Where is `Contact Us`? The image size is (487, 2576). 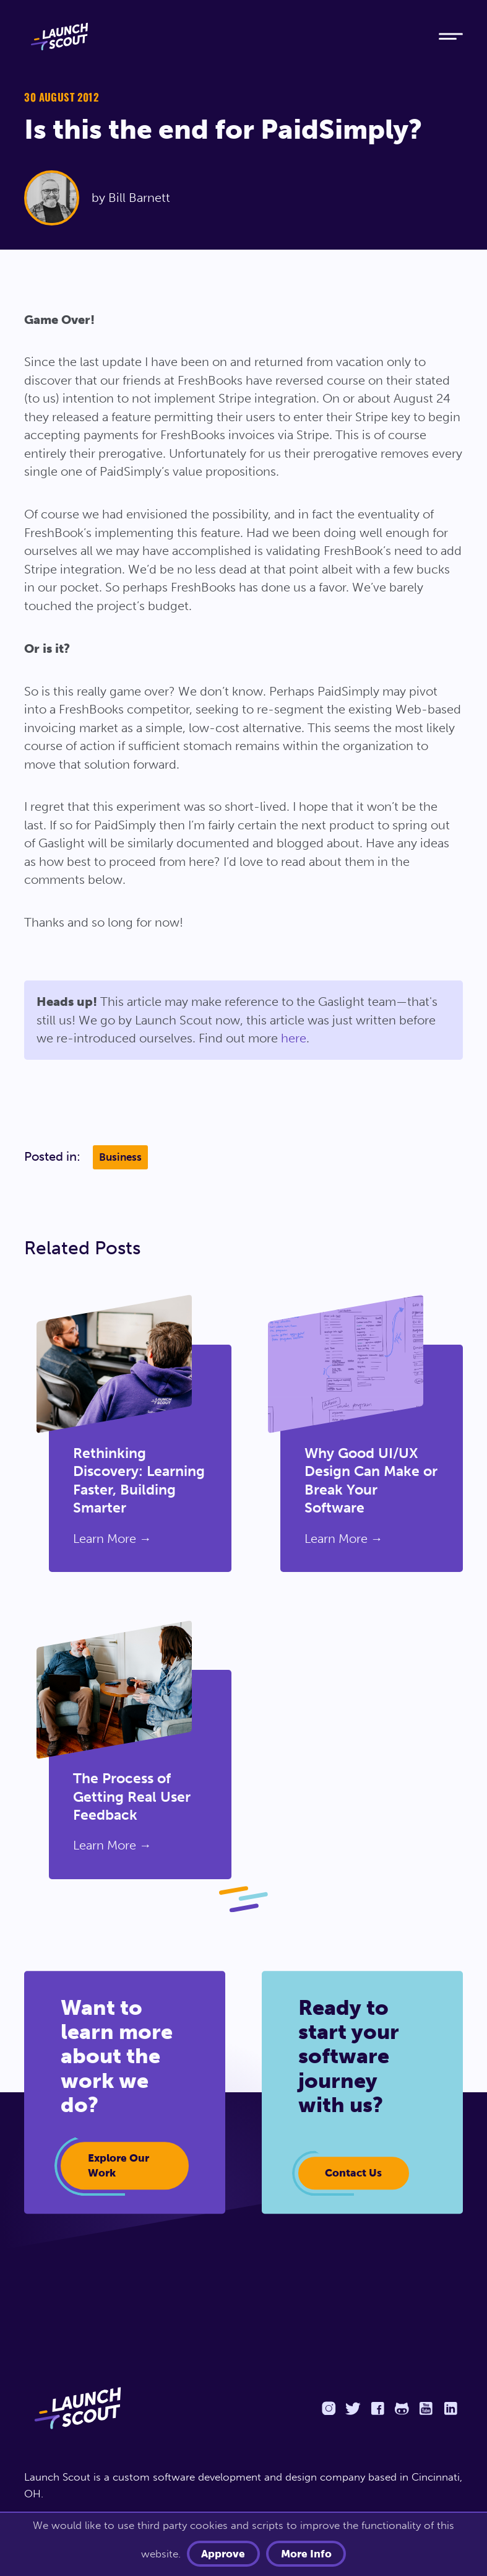
Contact Us is located at coordinates (351, 2172).